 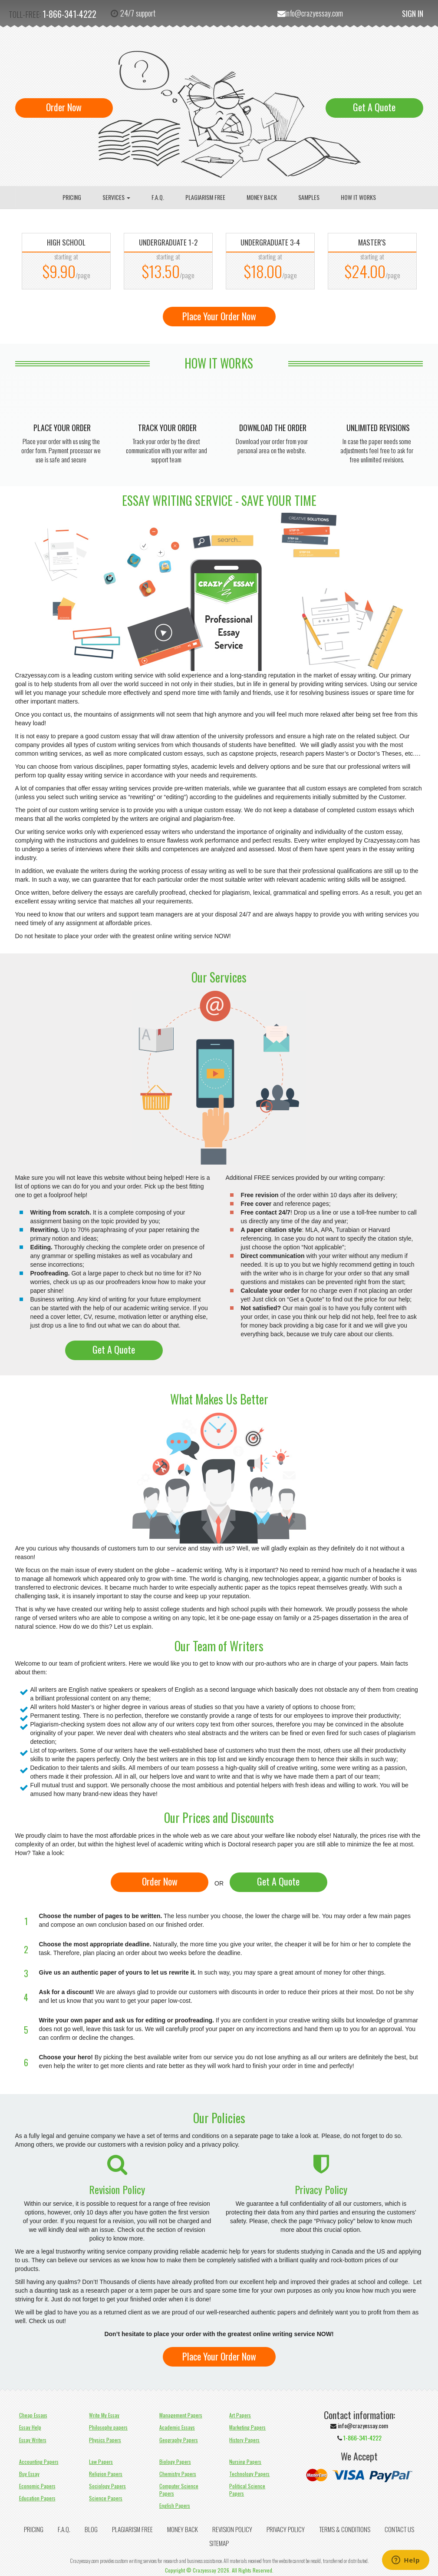 What do you see at coordinates (262, 197) in the screenshot?
I see `Money Back` at bounding box center [262, 197].